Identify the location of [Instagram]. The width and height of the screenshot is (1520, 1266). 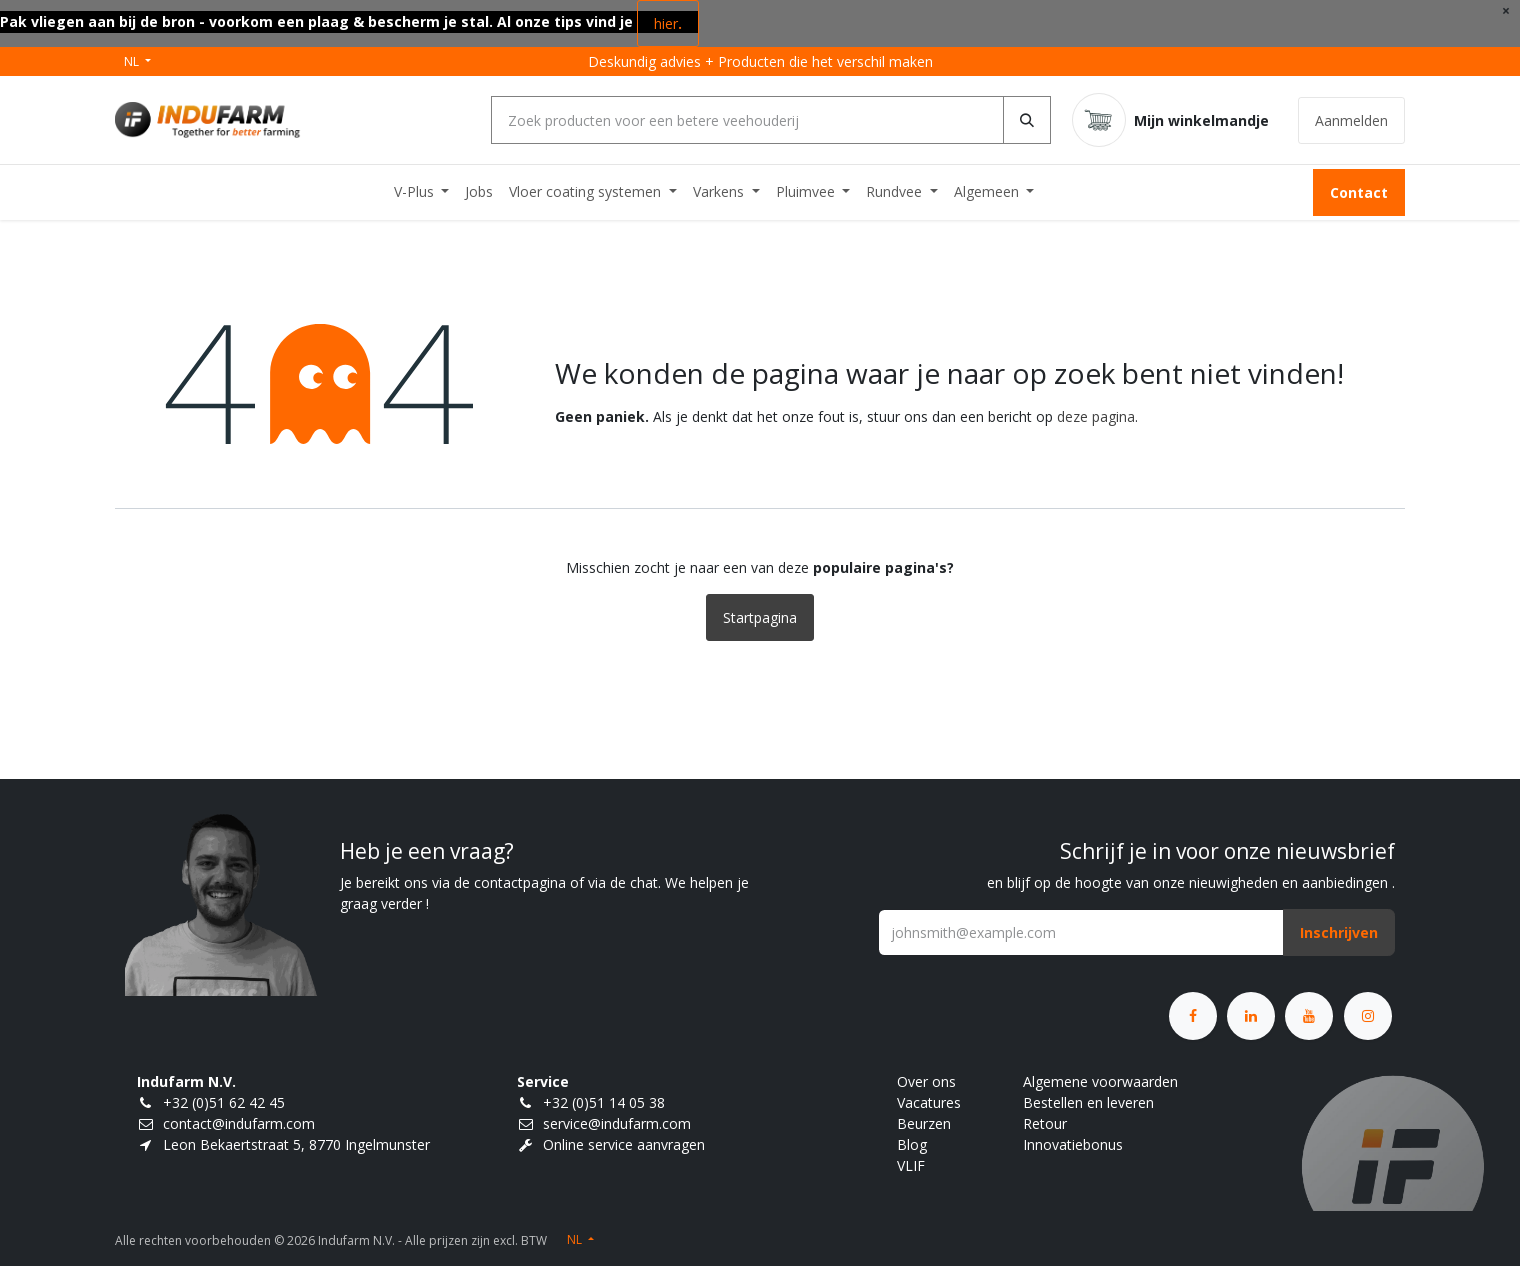
(1368, 1016).